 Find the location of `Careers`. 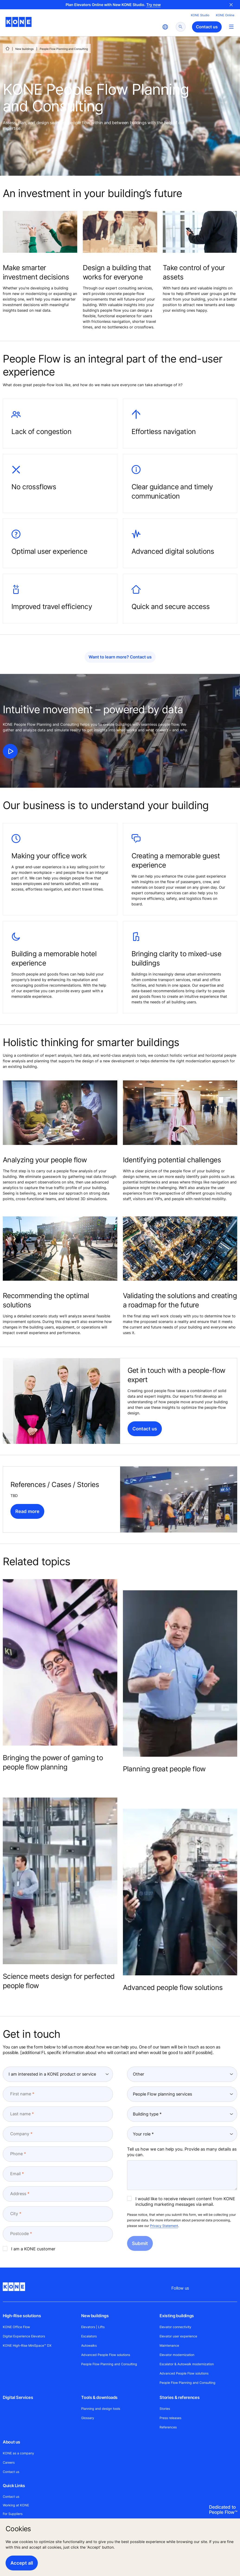

Careers is located at coordinates (9, 2462).